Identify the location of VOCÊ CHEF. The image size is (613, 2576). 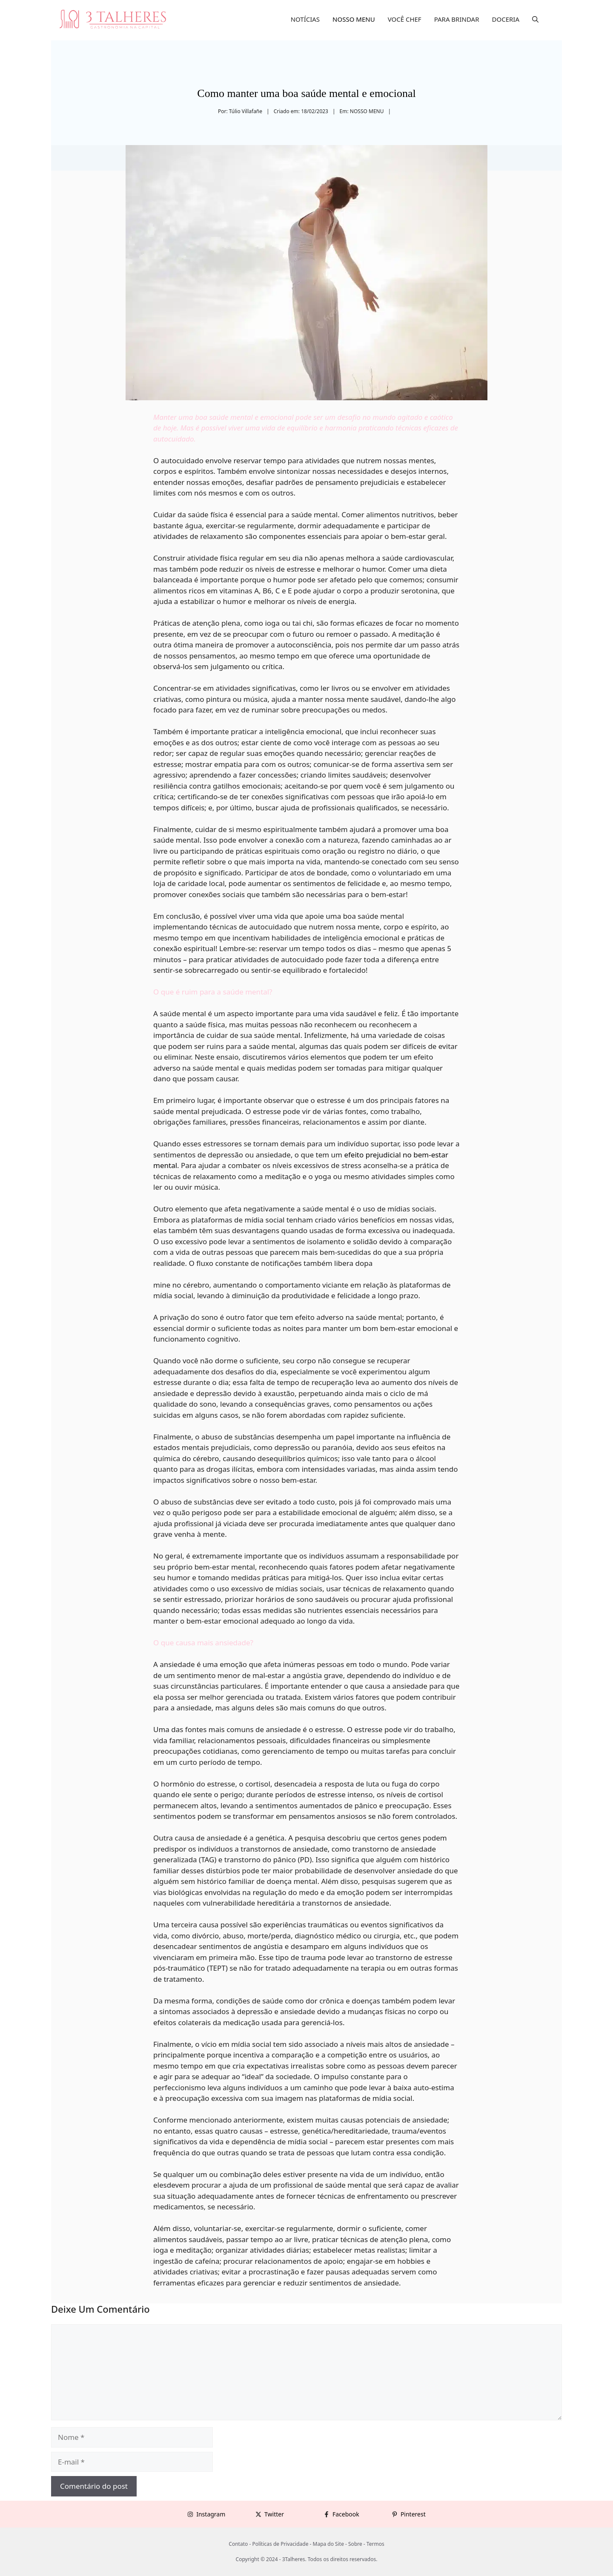
(404, 19).